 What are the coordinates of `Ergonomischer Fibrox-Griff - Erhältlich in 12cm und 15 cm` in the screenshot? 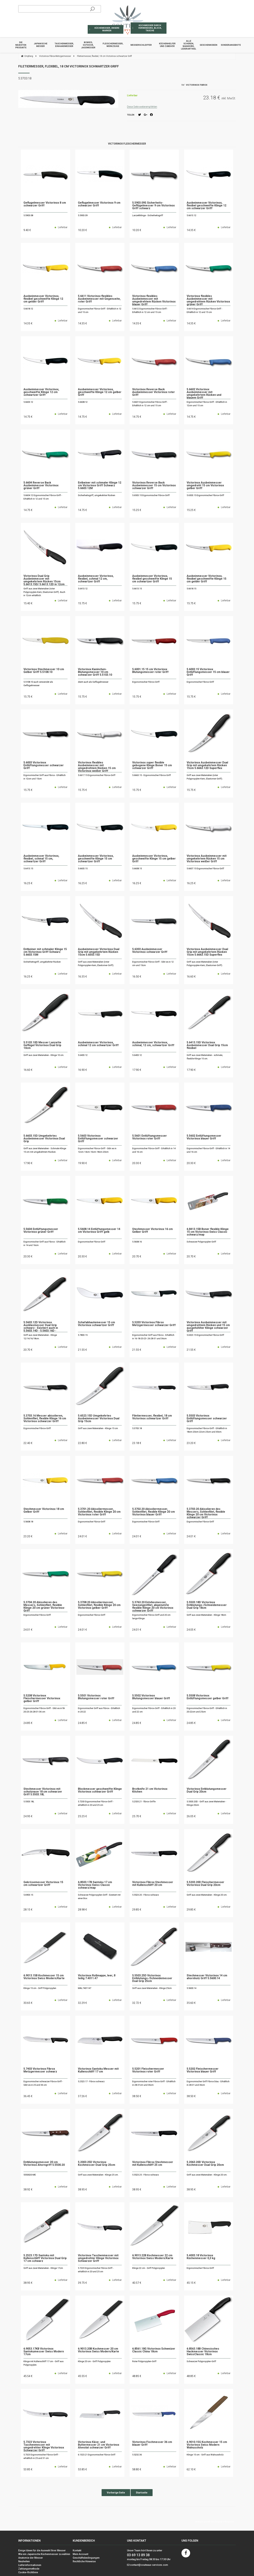 It's located at (207, 404).